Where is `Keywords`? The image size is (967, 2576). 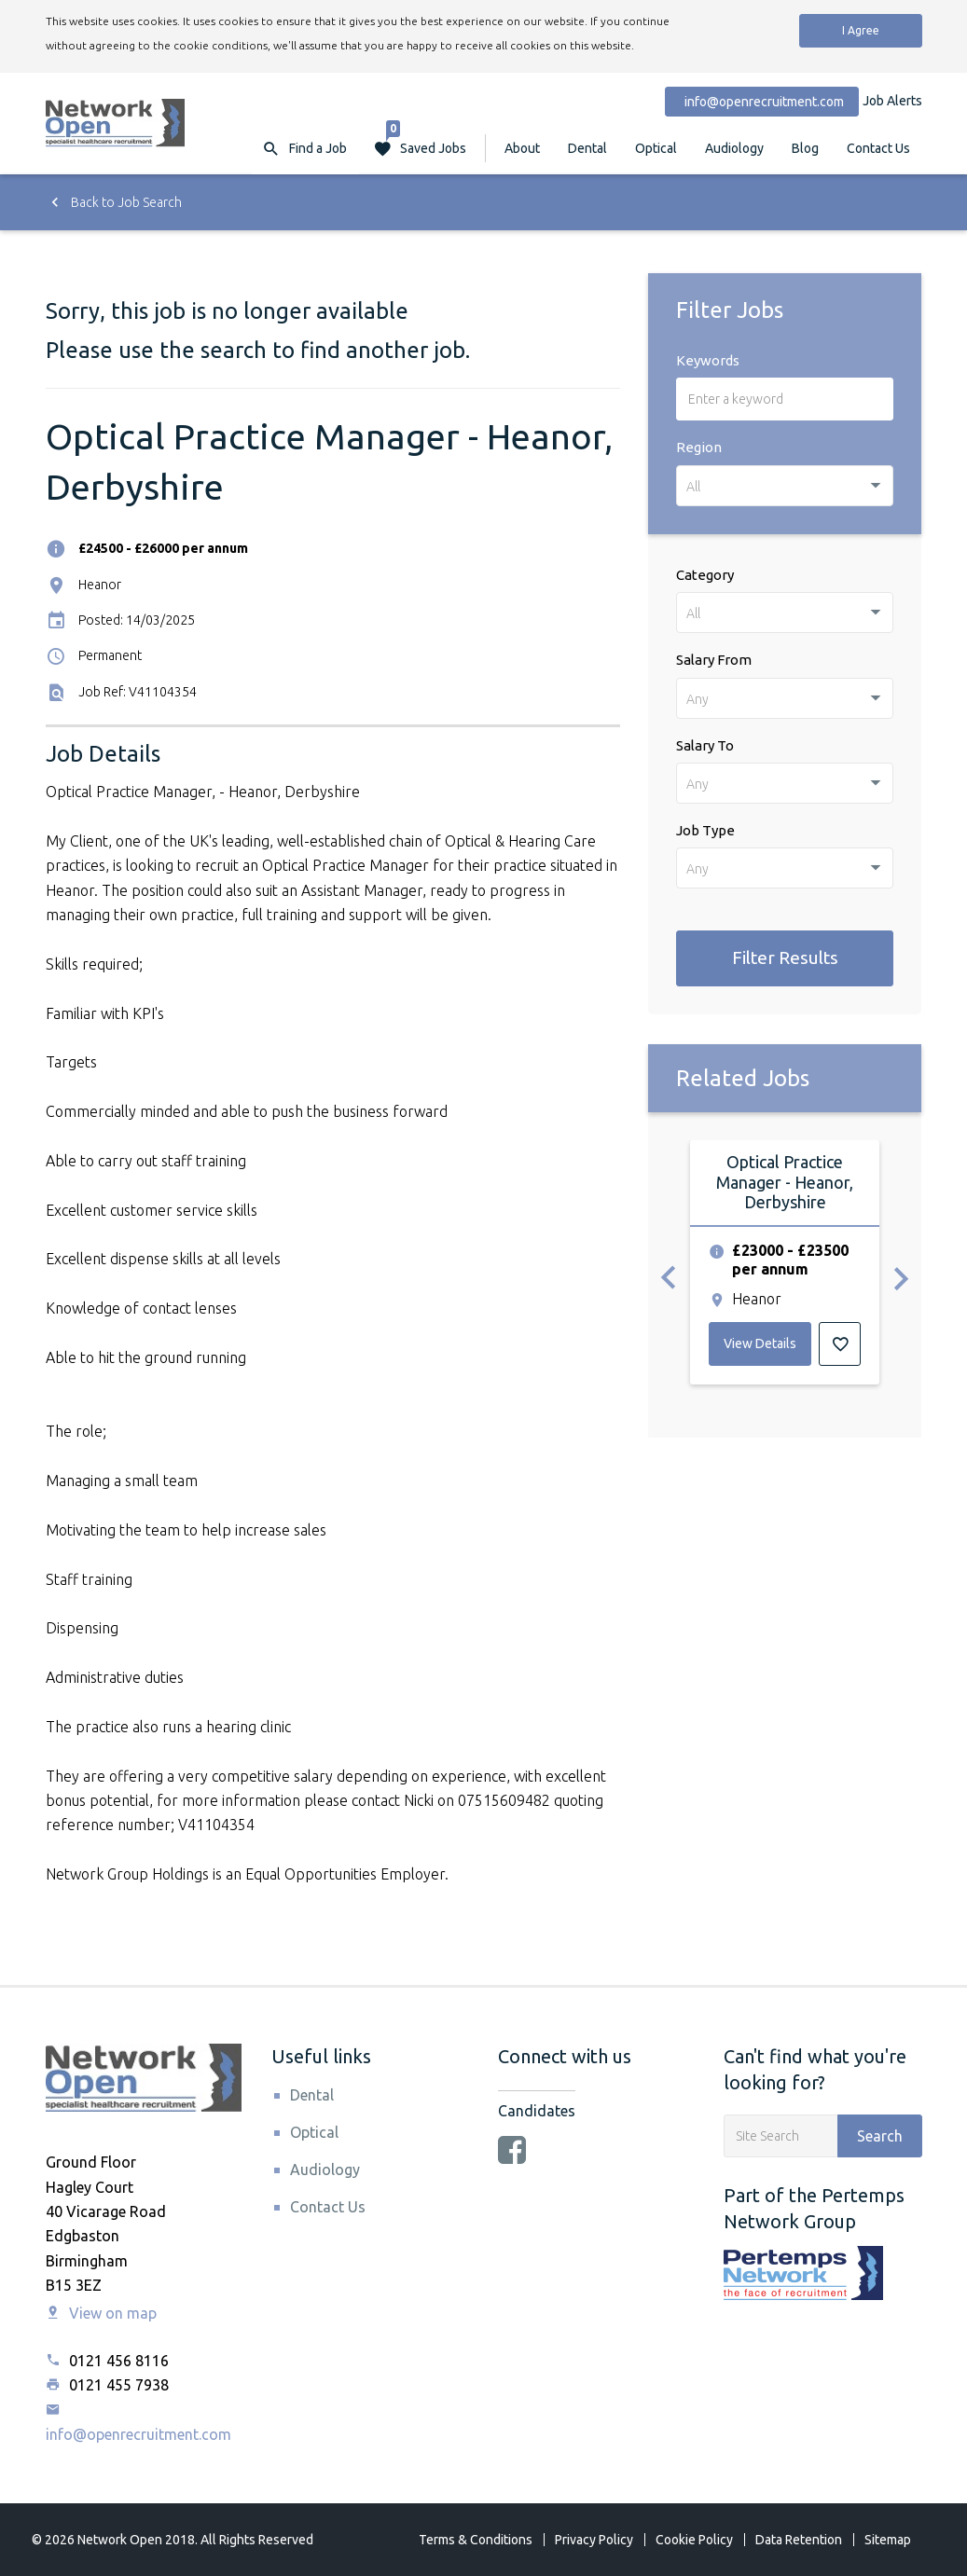
Keywords is located at coordinates (707, 360).